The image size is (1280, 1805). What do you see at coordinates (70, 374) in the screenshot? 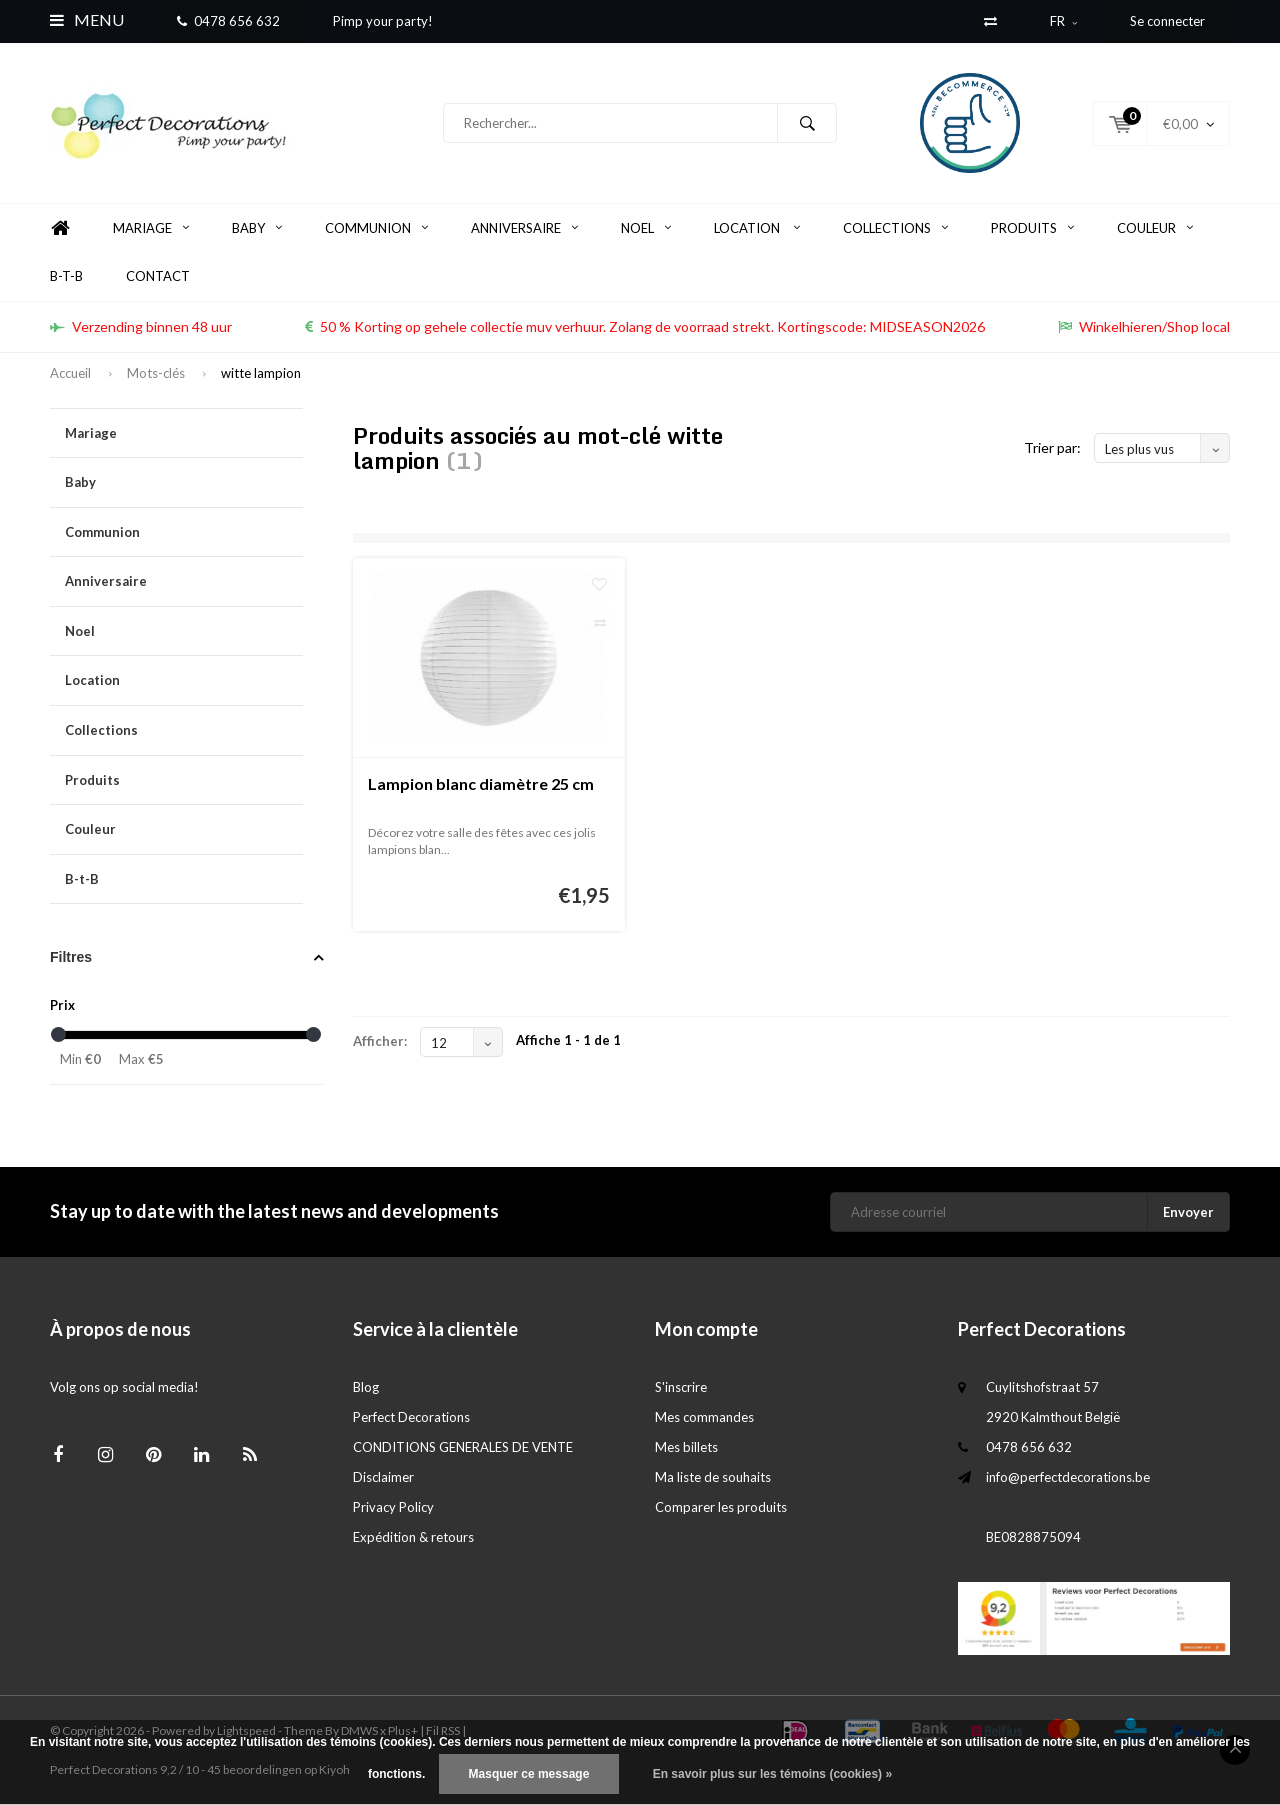
I see `Accueil` at bounding box center [70, 374].